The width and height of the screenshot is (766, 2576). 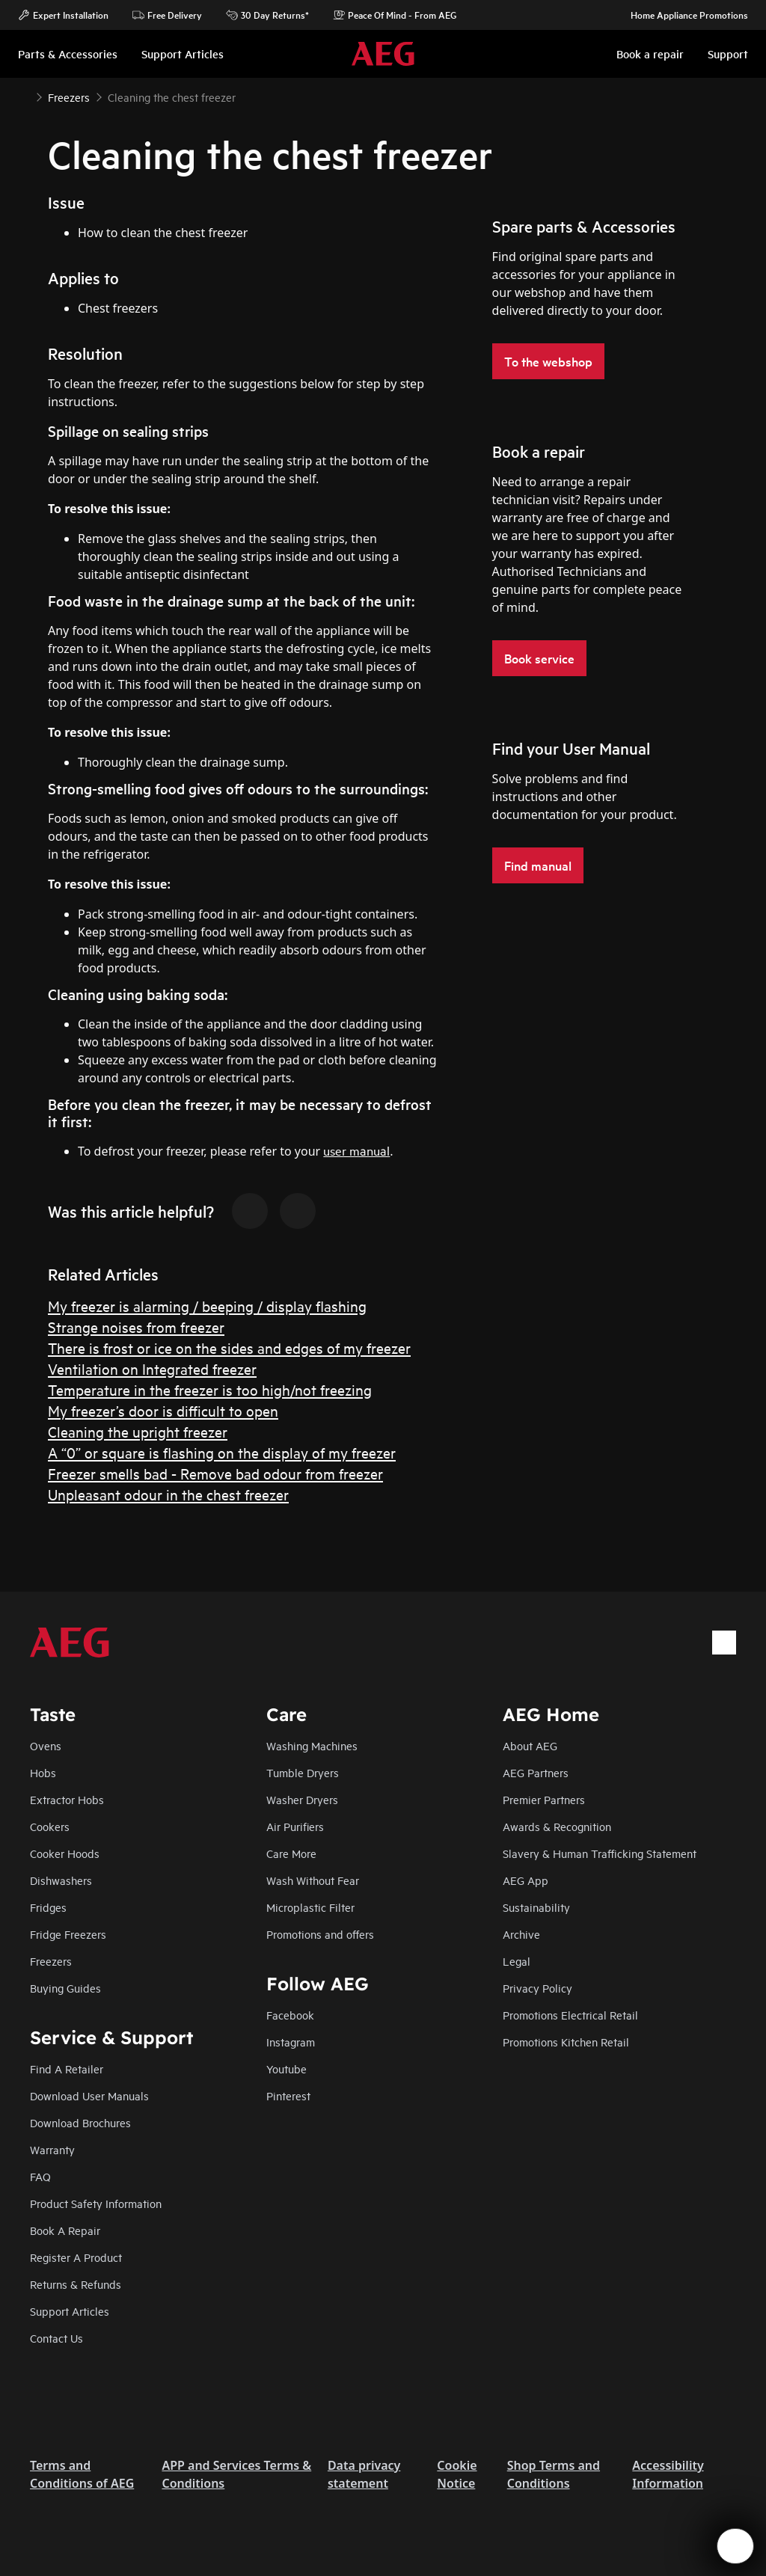 What do you see at coordinates (52, 2149) in the screenshot?
I see `Warranty` at bounding box center [52, 2149].